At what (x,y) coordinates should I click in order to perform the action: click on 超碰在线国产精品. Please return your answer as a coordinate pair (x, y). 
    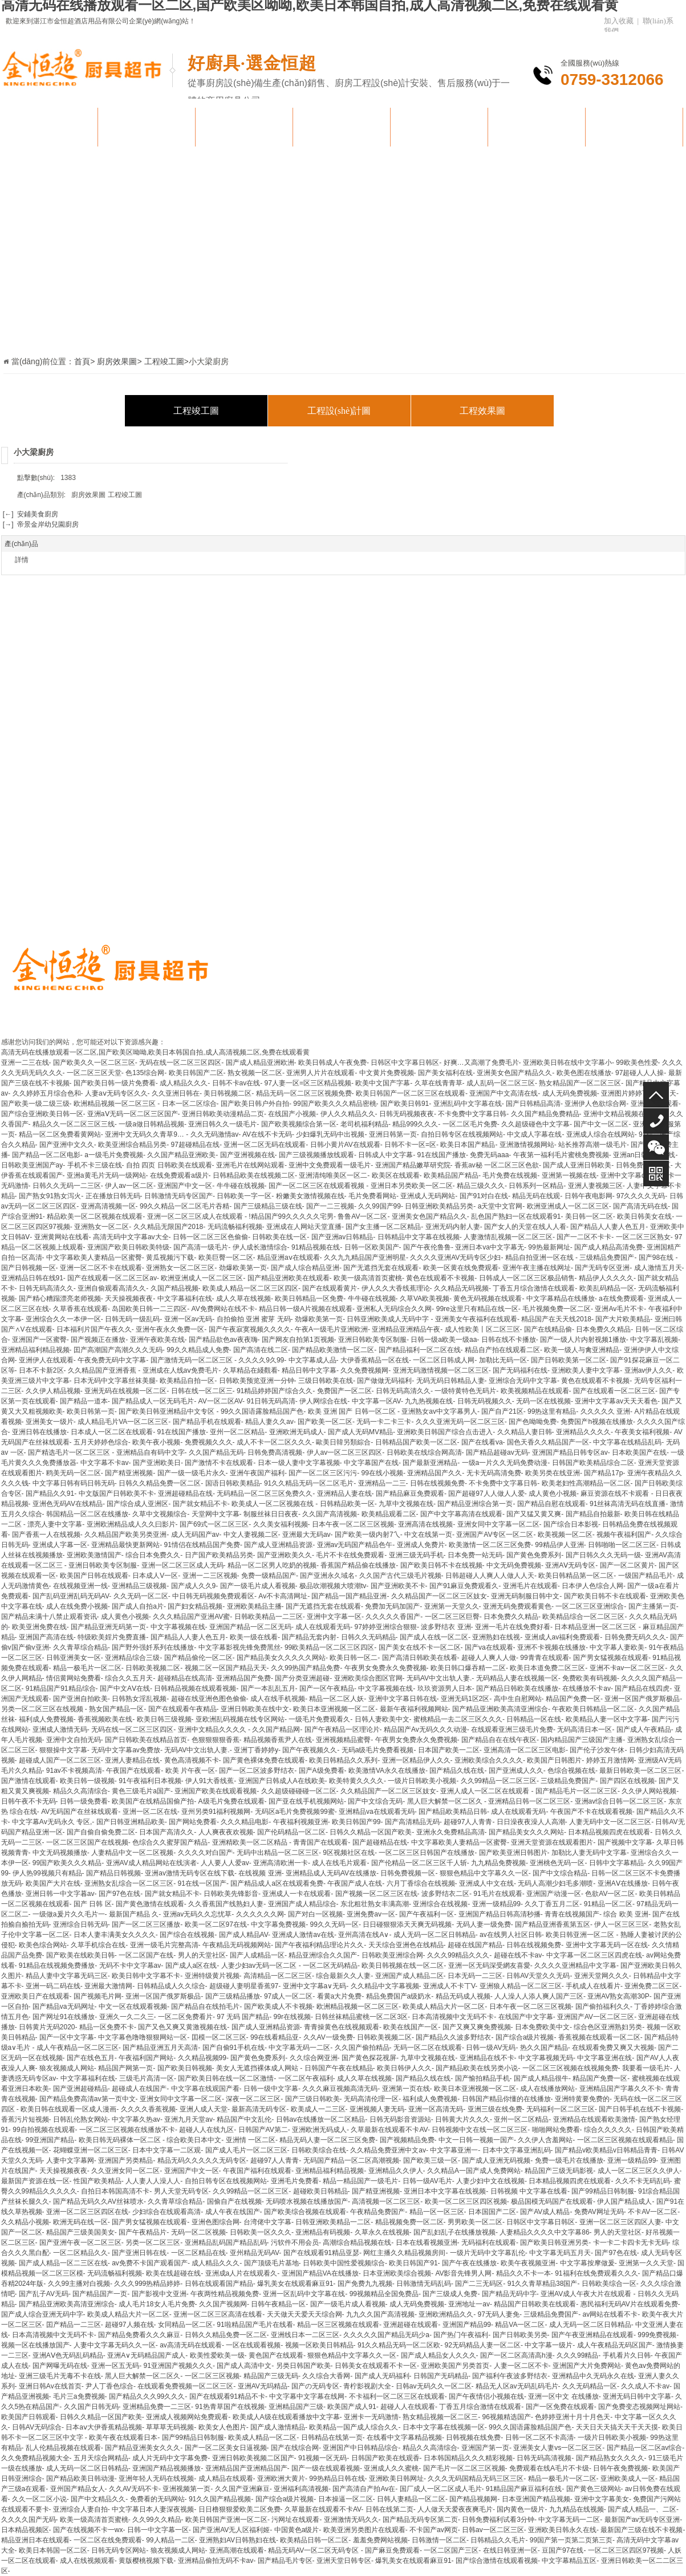
    Looking at the image, I should click on (475, 1945).